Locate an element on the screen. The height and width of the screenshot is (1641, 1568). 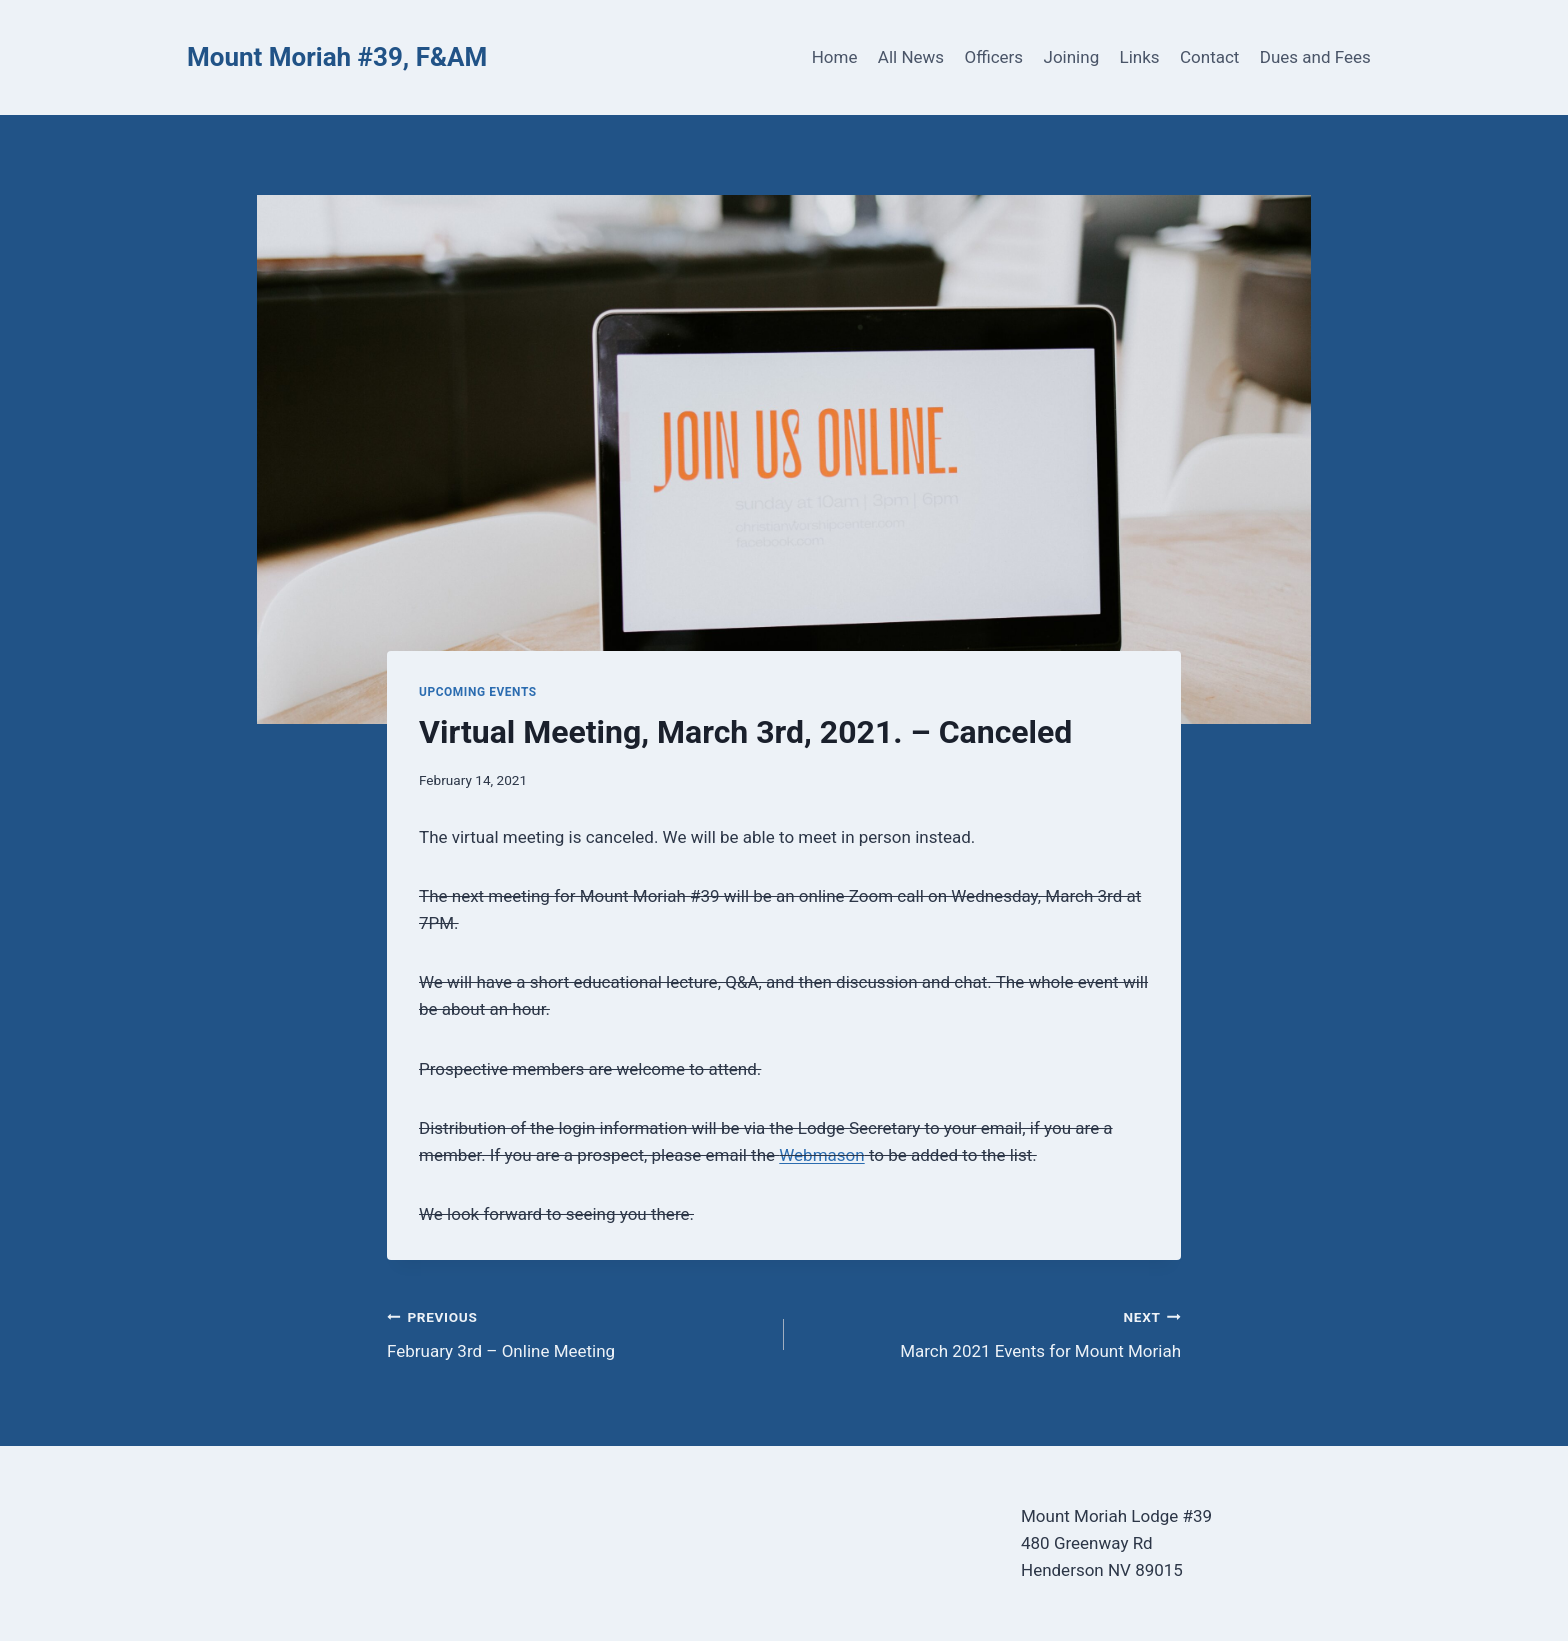
Home is located at coordinates (835, 57).